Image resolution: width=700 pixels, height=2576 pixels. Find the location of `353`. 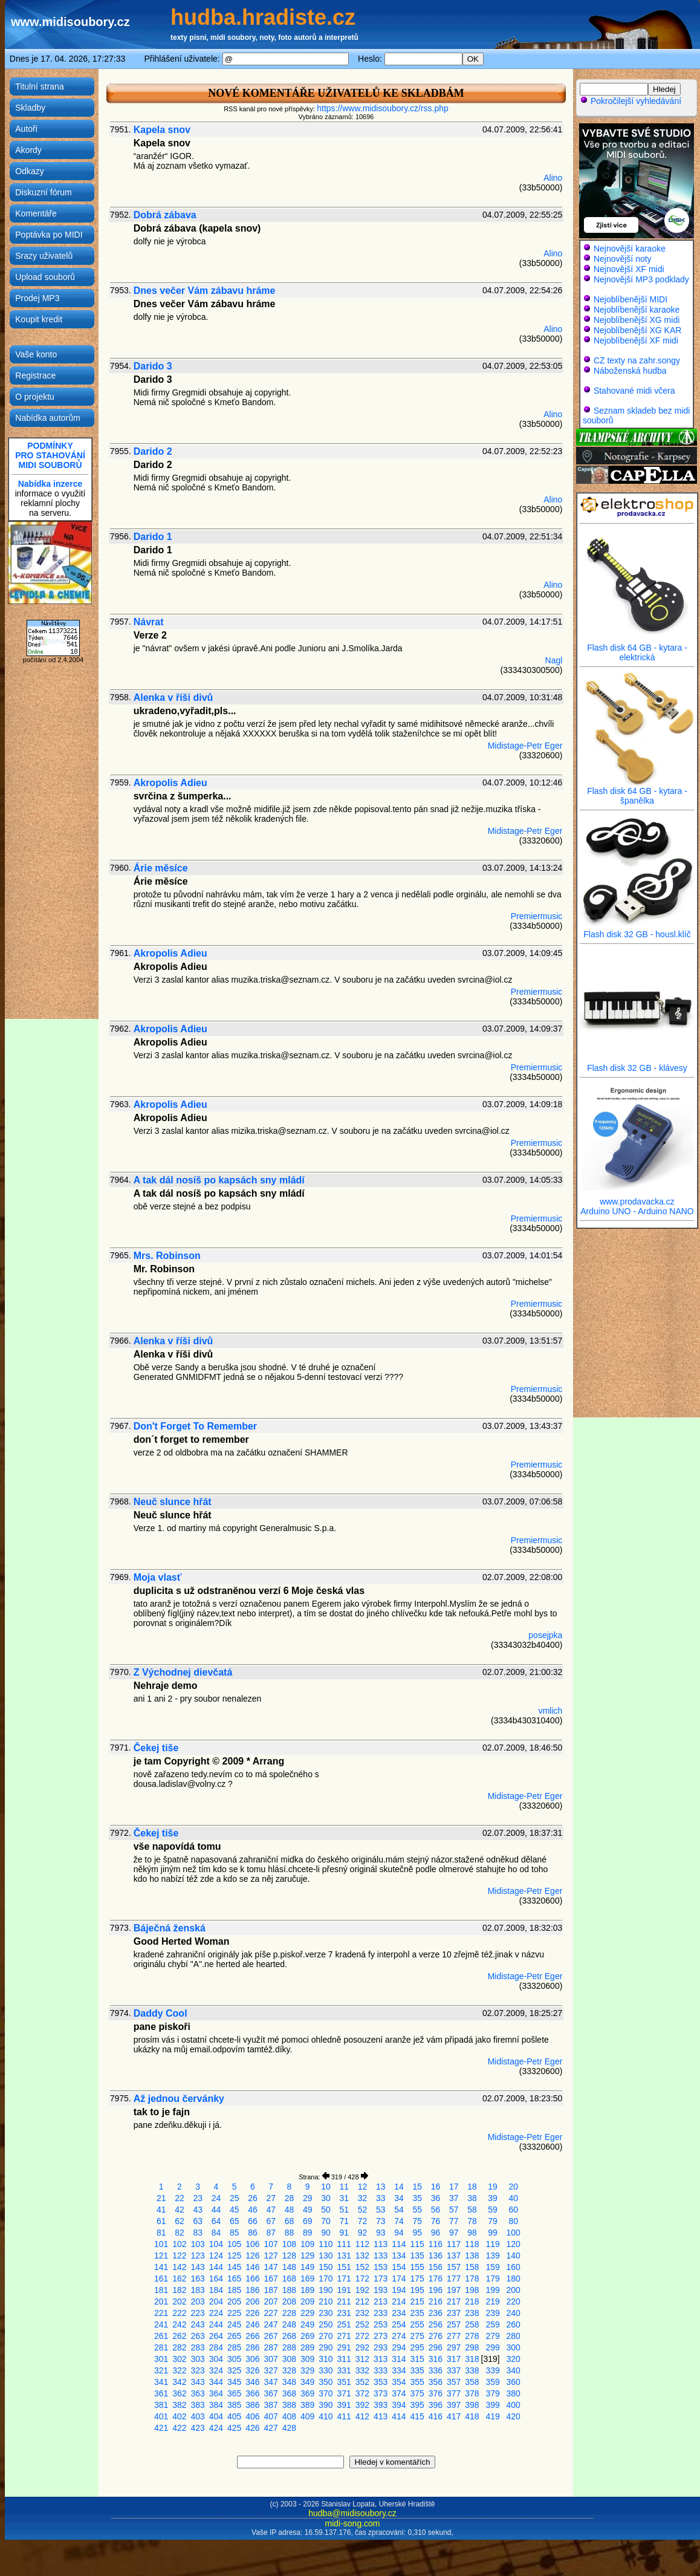

353 is located at coordinates (380, 2382).